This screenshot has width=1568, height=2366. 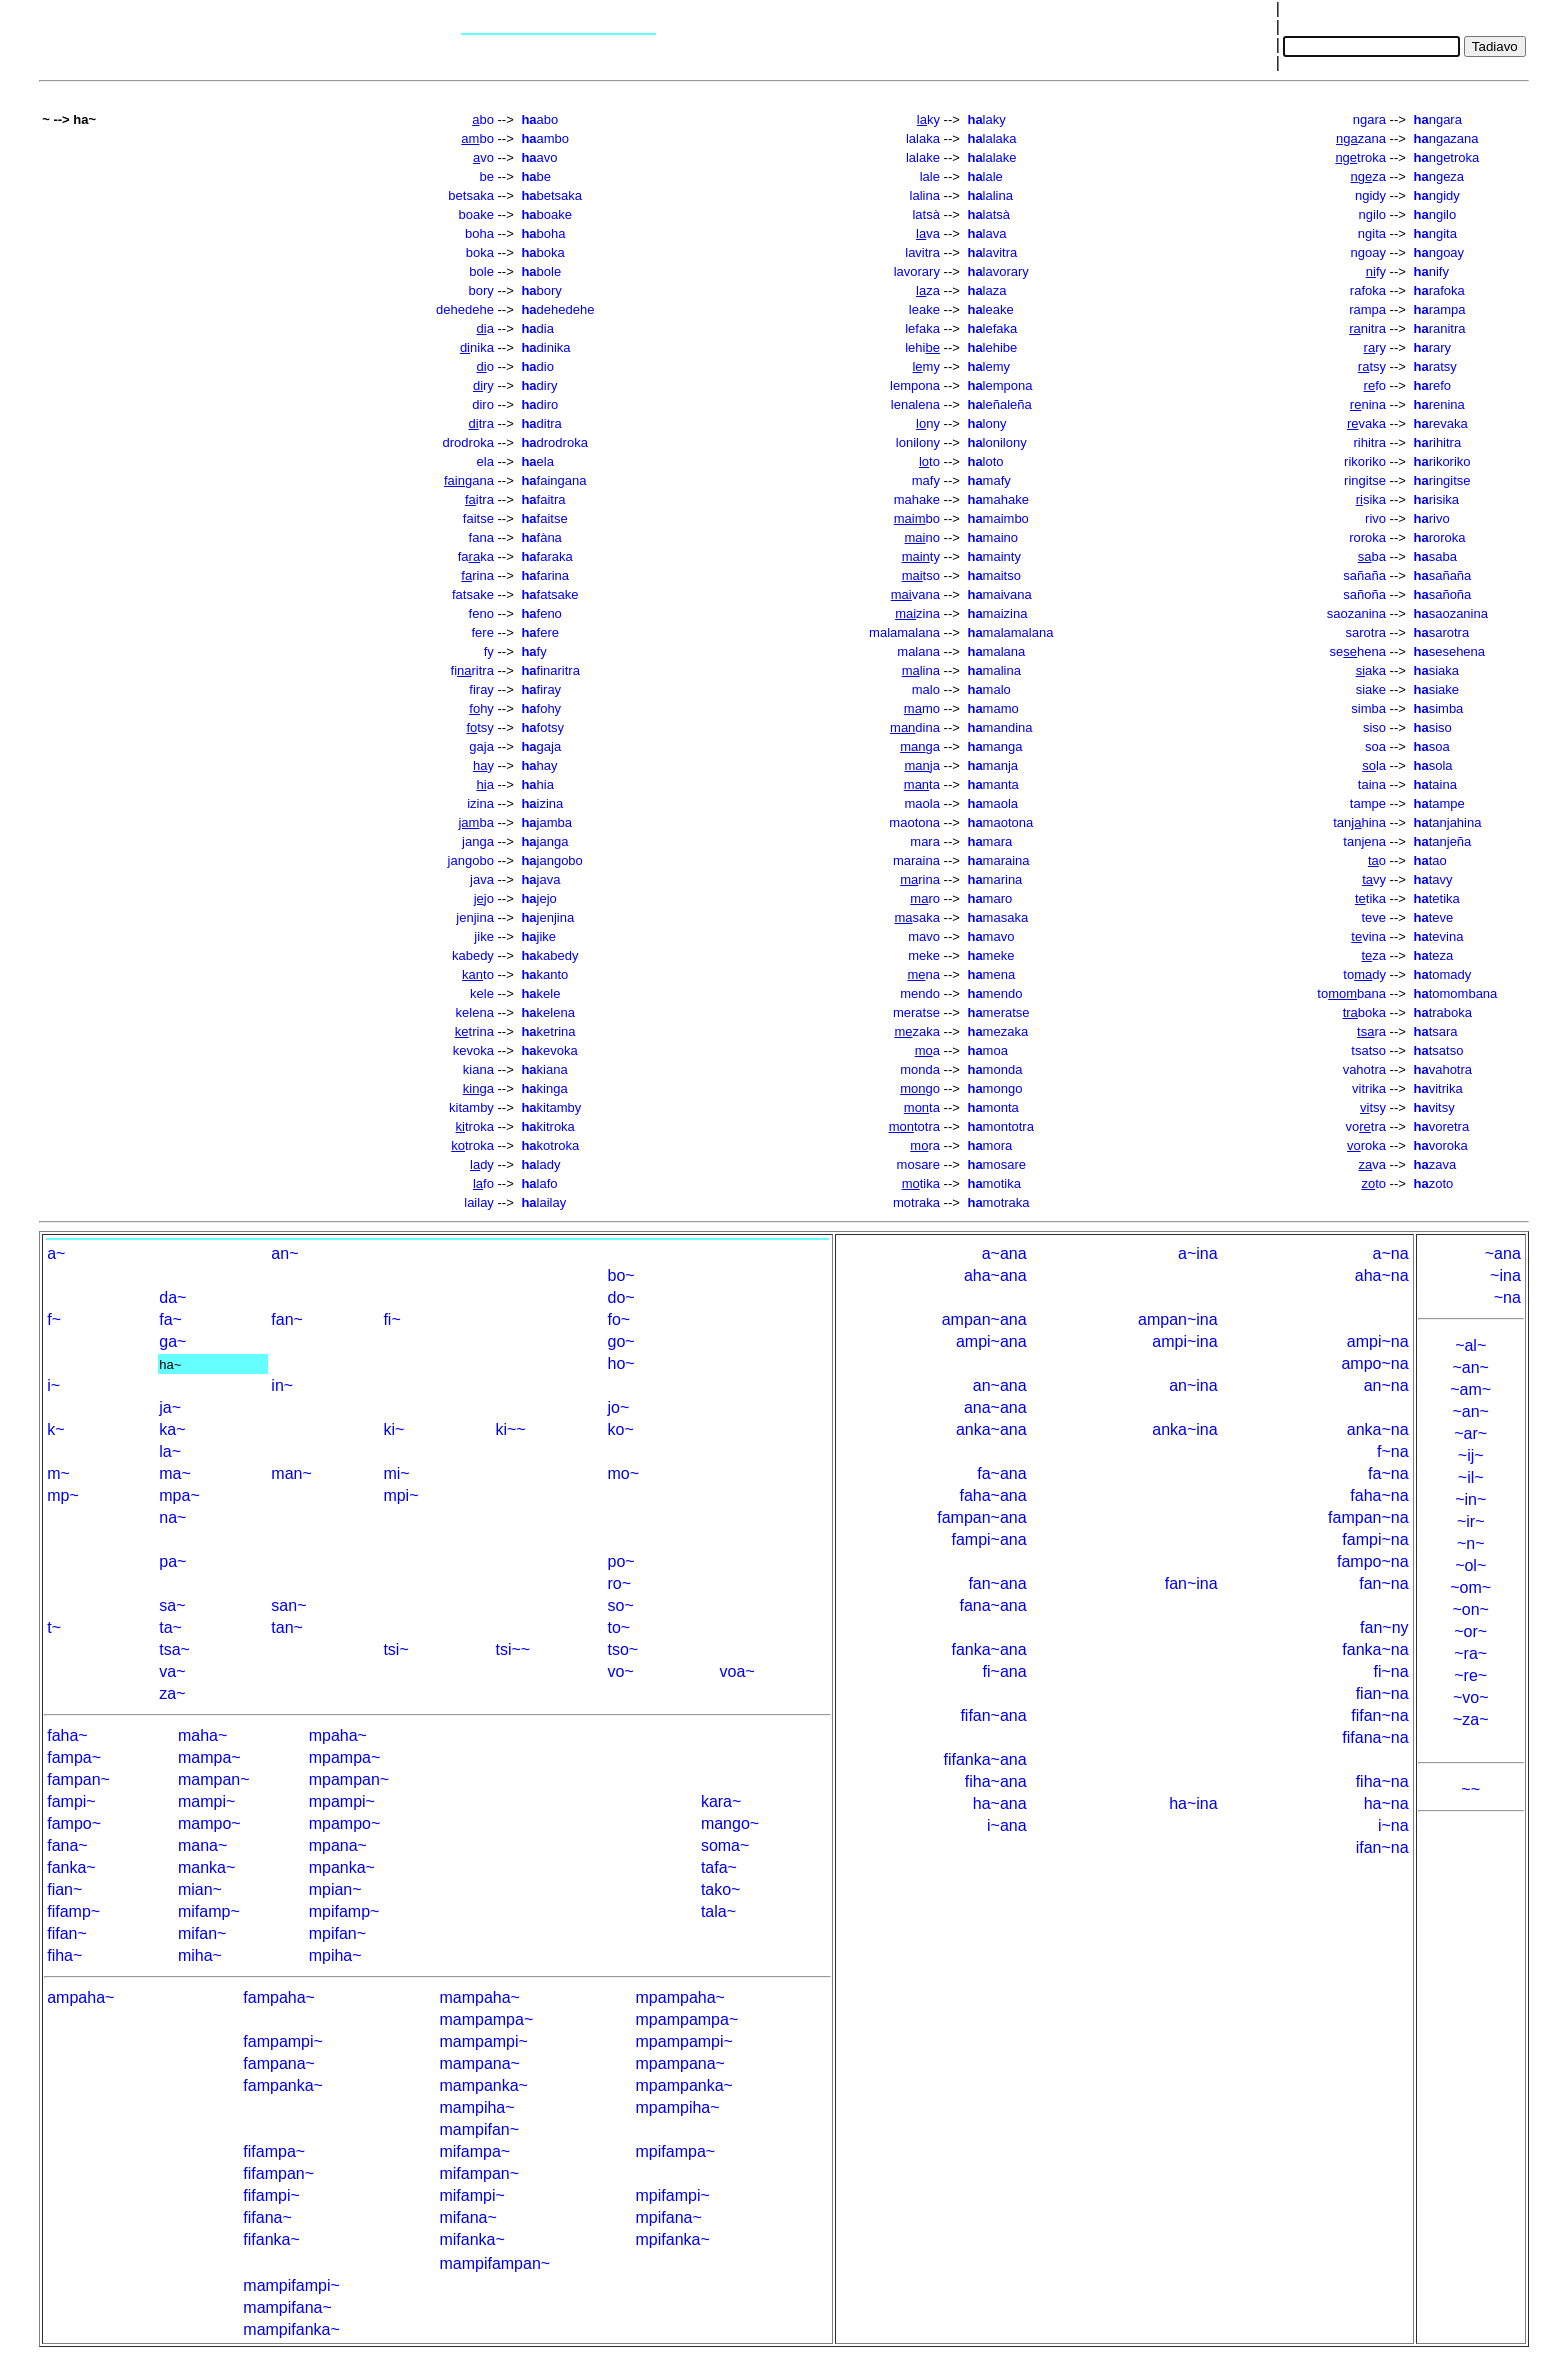 What do you see at coordinates (465, 309) in the screenshot?
I see `dehedehe` at bounding box center [465, 309].